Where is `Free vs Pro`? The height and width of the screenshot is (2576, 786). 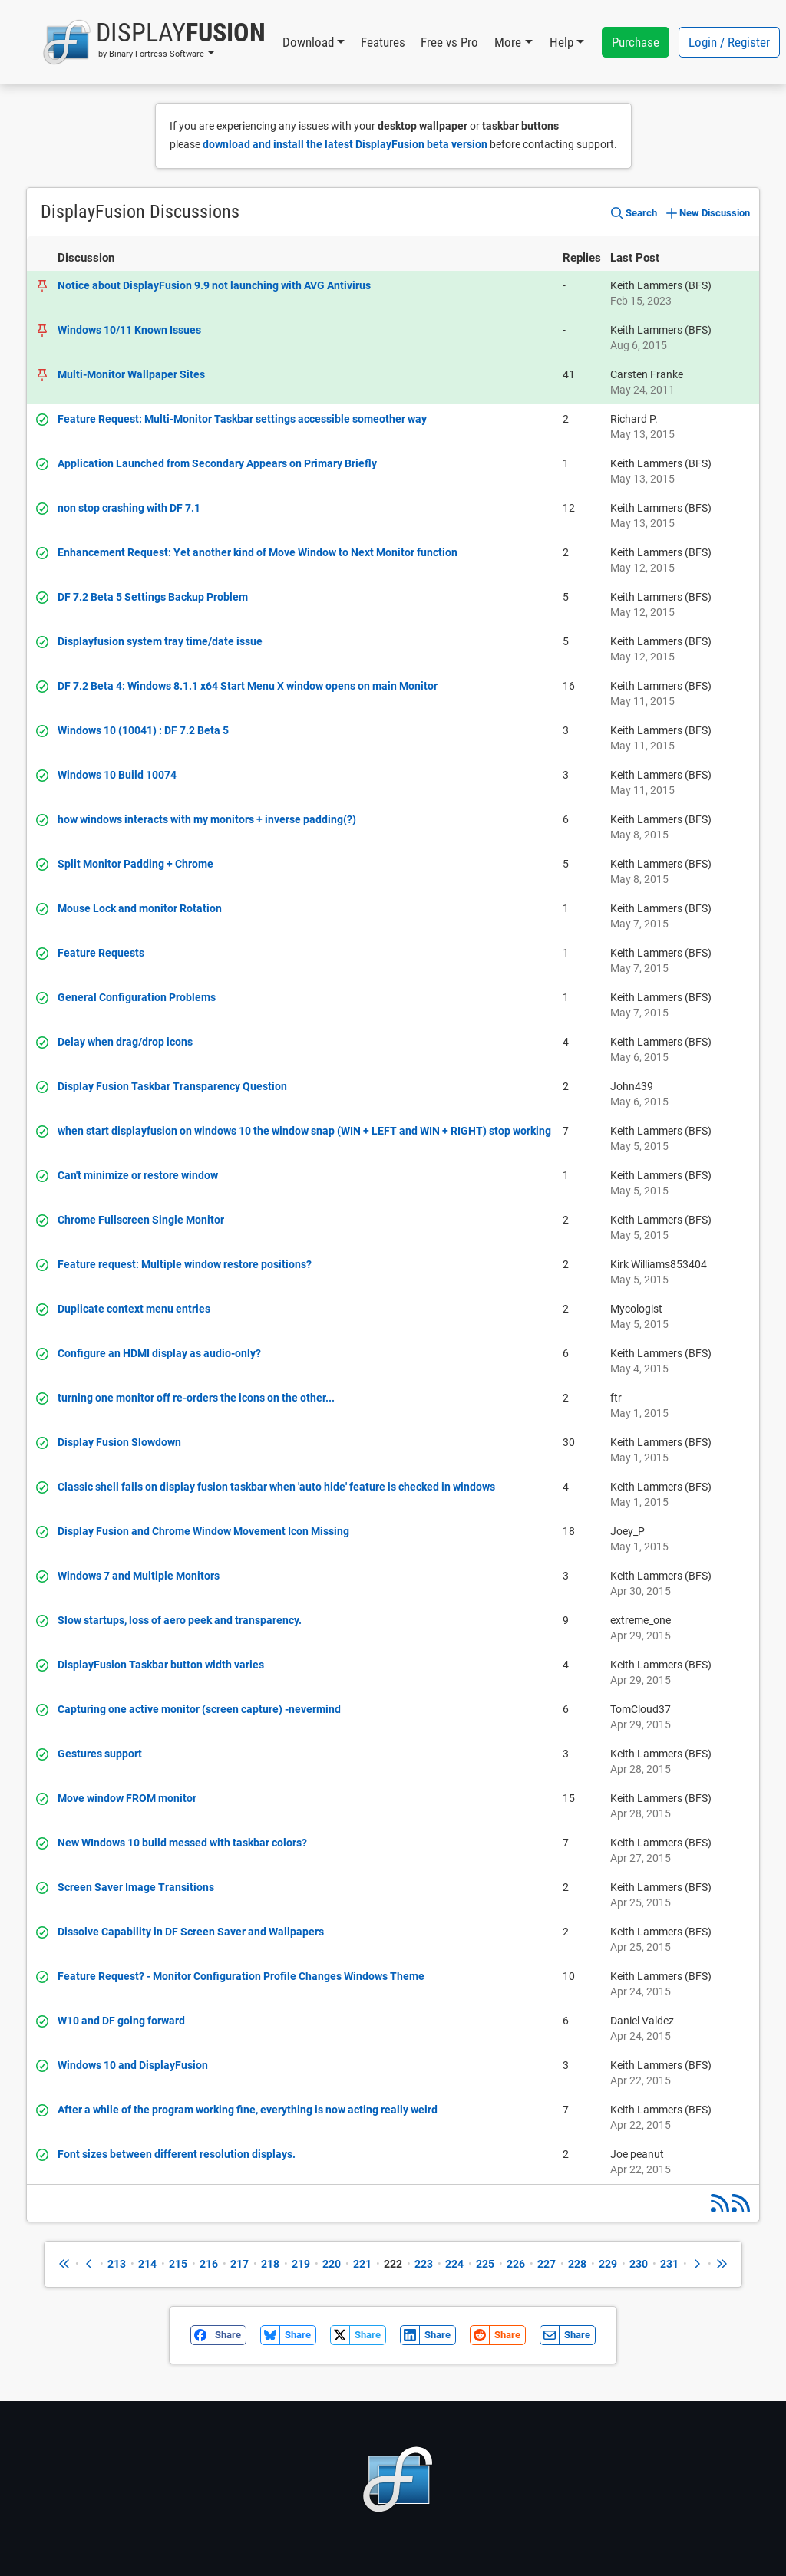
Free vs Pro is located at coordinates (449, 42).